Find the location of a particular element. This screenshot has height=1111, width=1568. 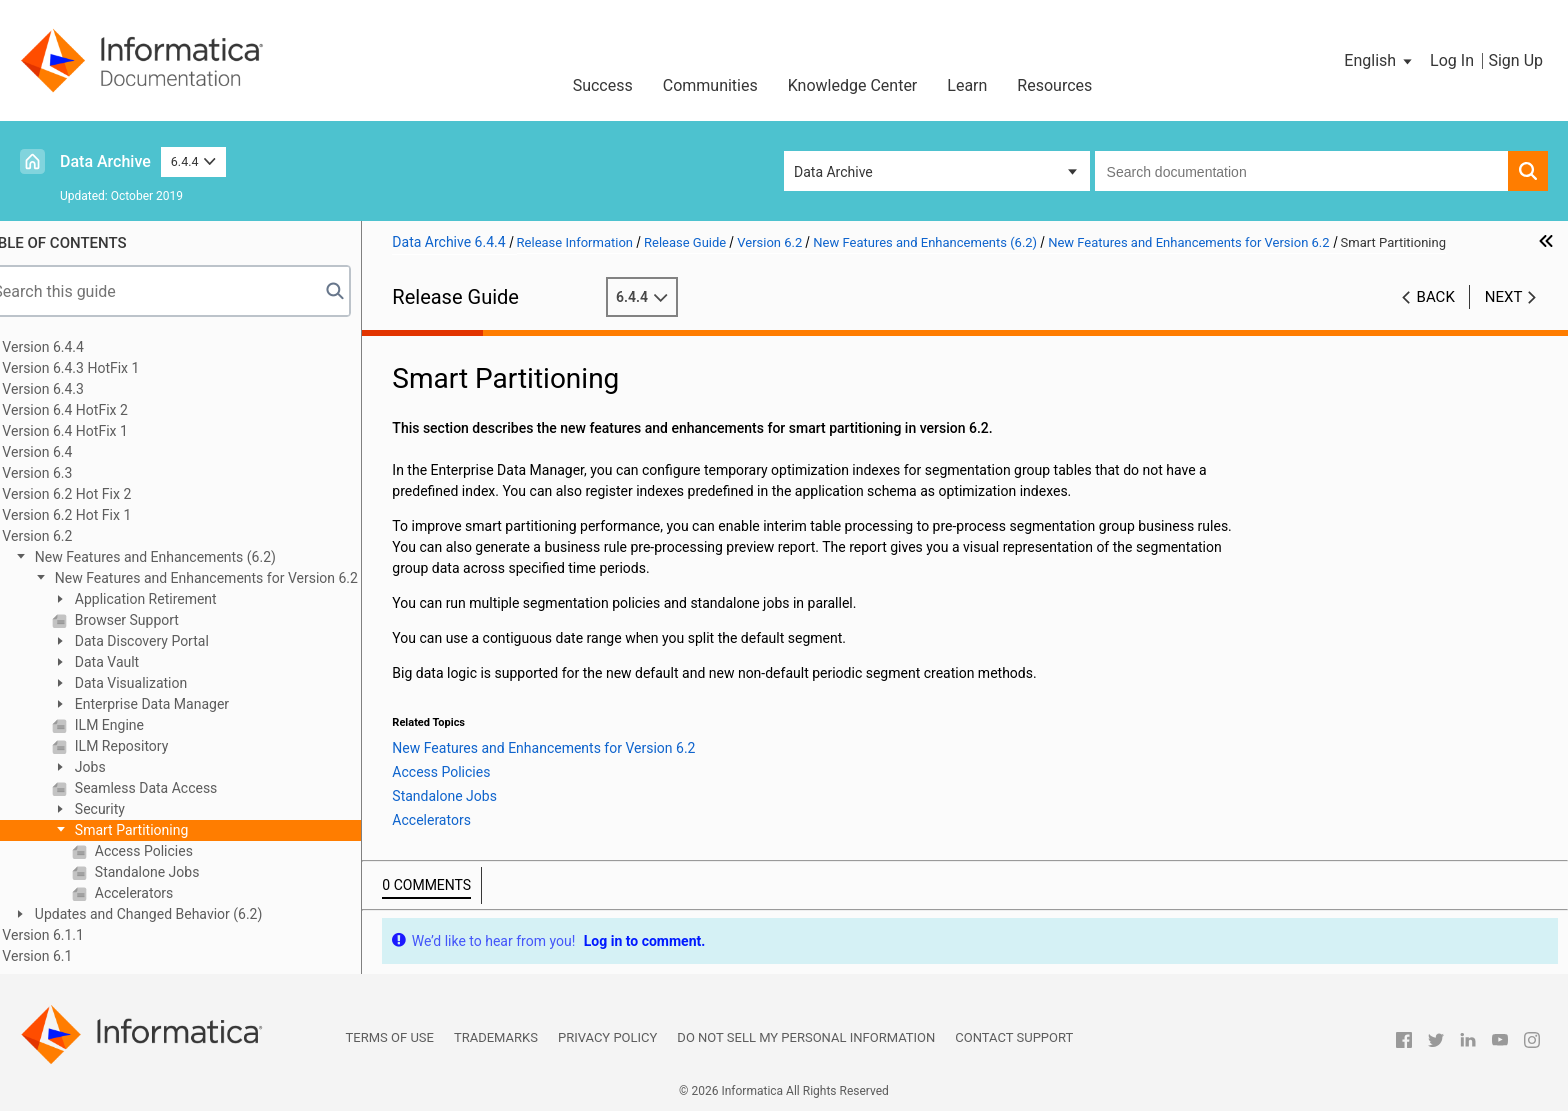

Version 6.4 is located at coordinates (68, 452).